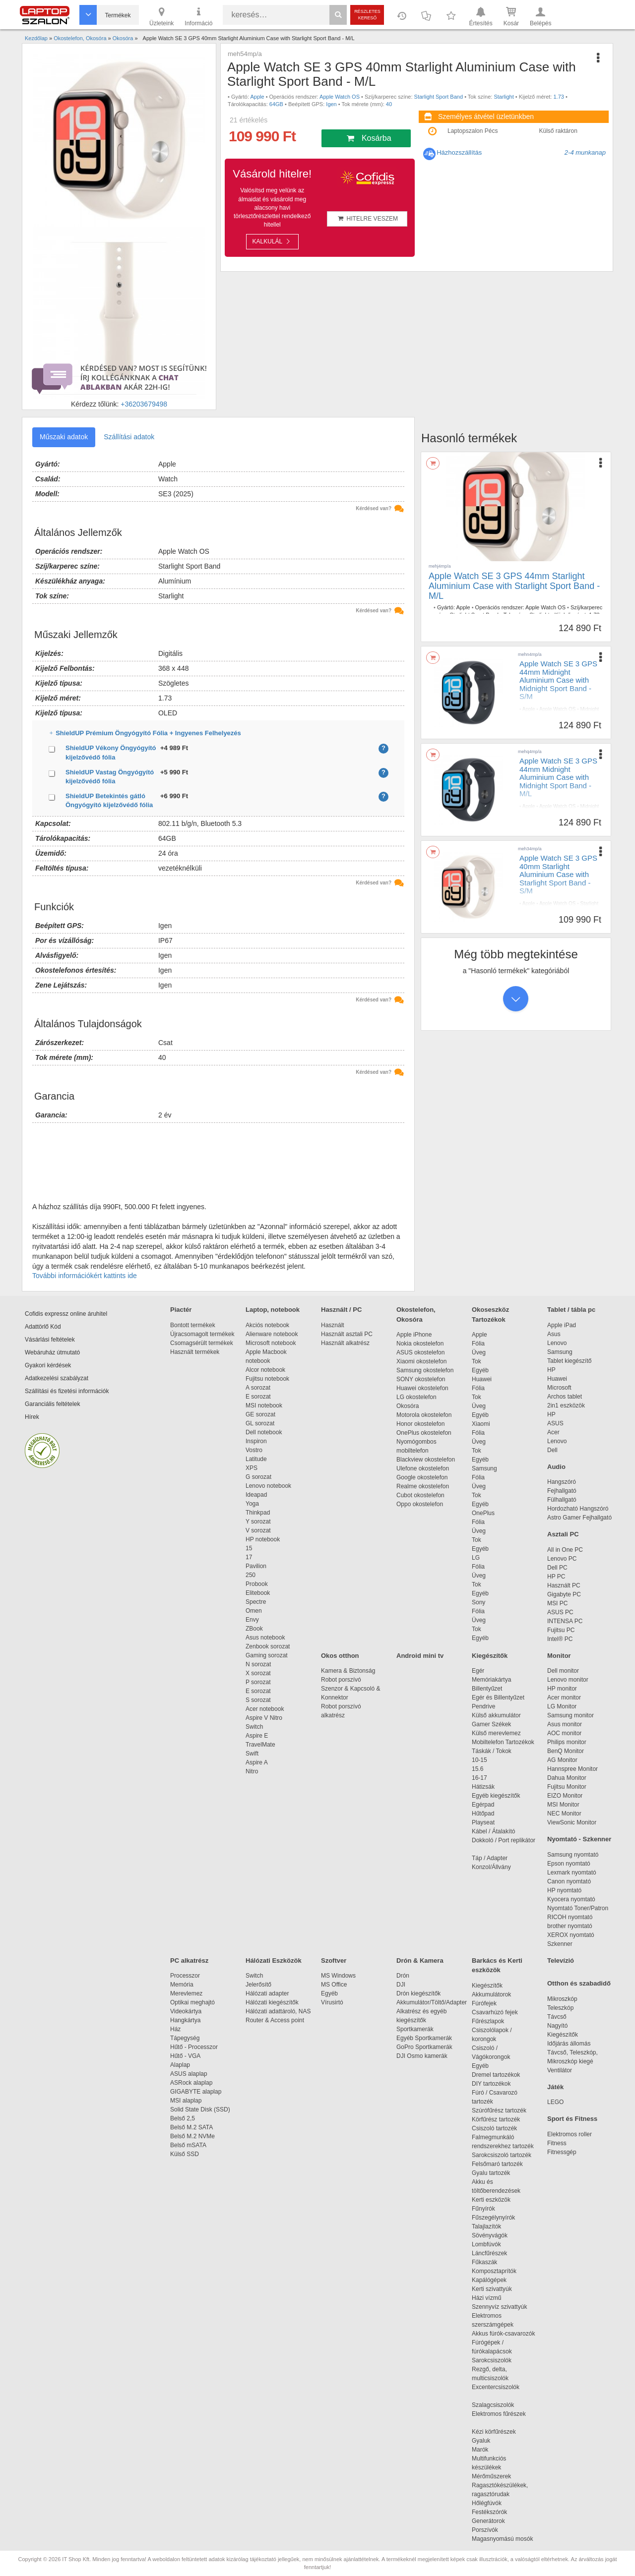 This screenshot has width=635, height=2576. I want to click on Adatkezelési szabályzat, so click(56, 1378).